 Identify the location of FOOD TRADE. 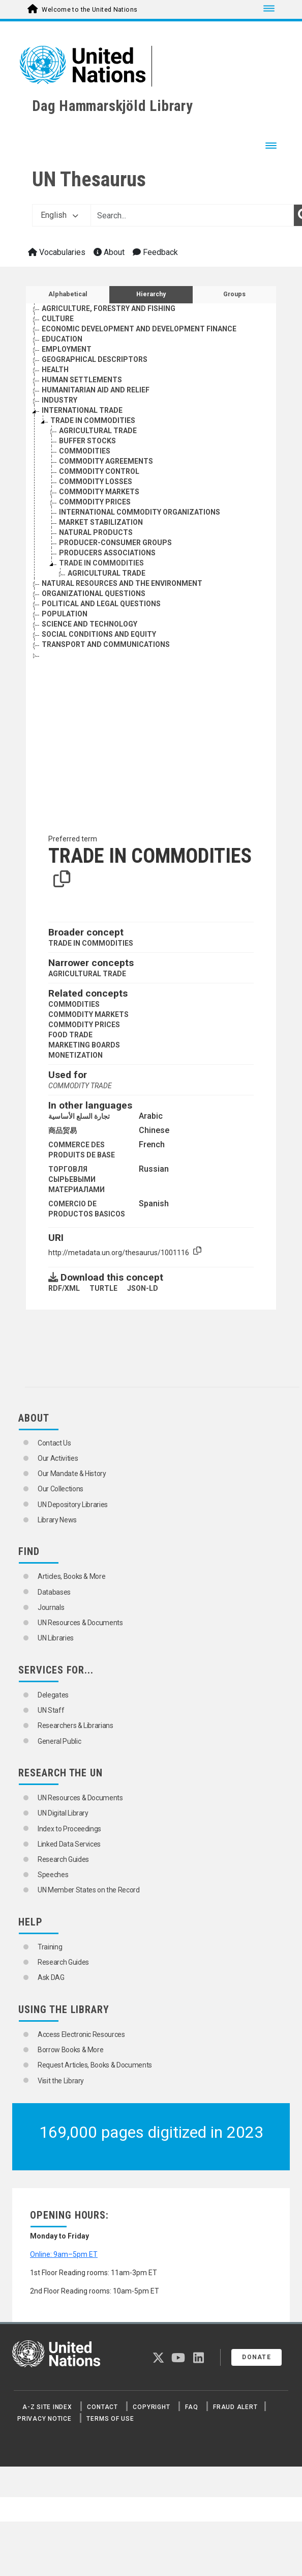
(70, 1035).